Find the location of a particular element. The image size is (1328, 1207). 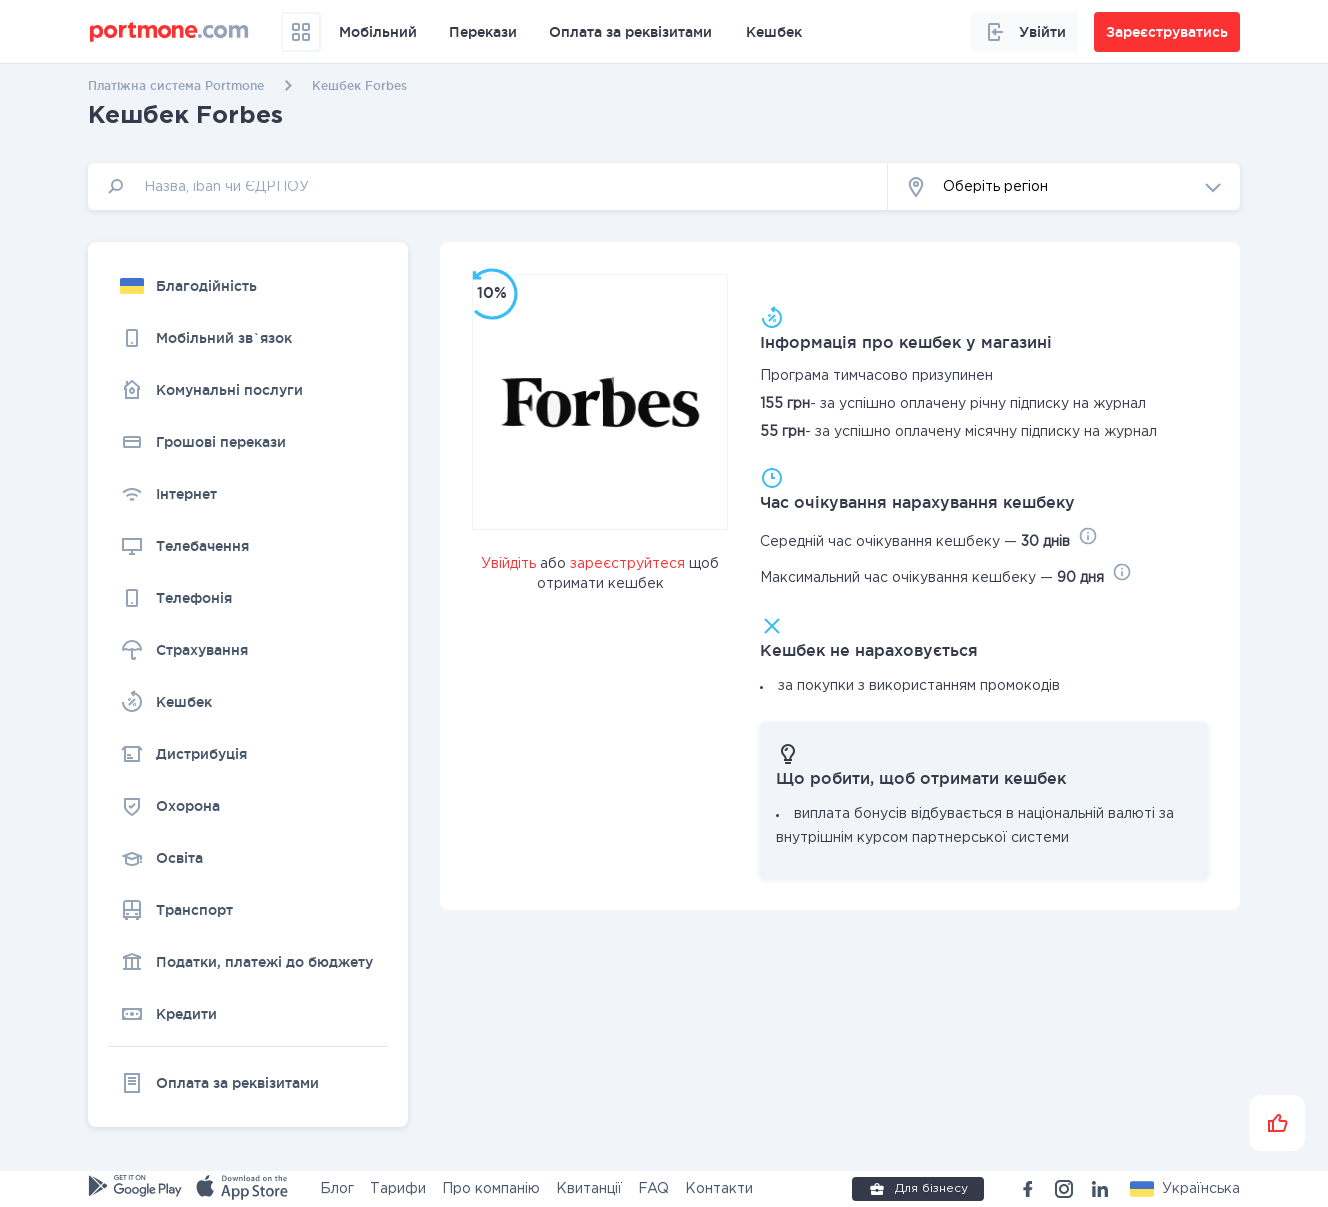

Квитанції is located at coordinates (589, 1189).